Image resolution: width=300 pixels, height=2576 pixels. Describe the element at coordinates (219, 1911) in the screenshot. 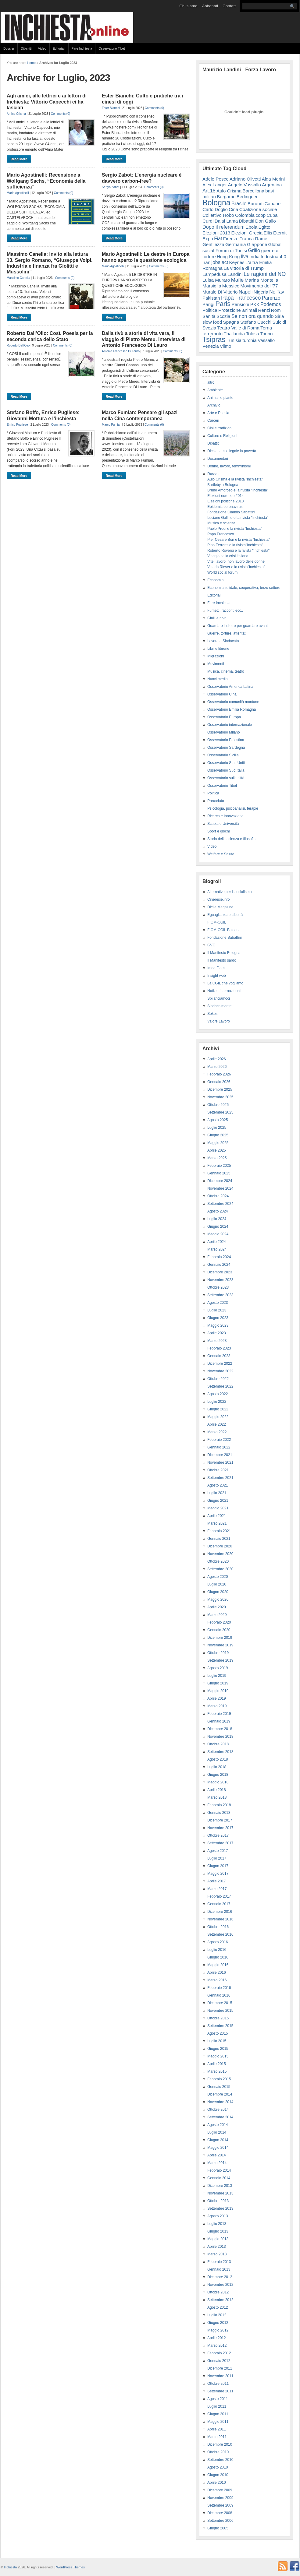

I see `Dicembre 2016` at that location.